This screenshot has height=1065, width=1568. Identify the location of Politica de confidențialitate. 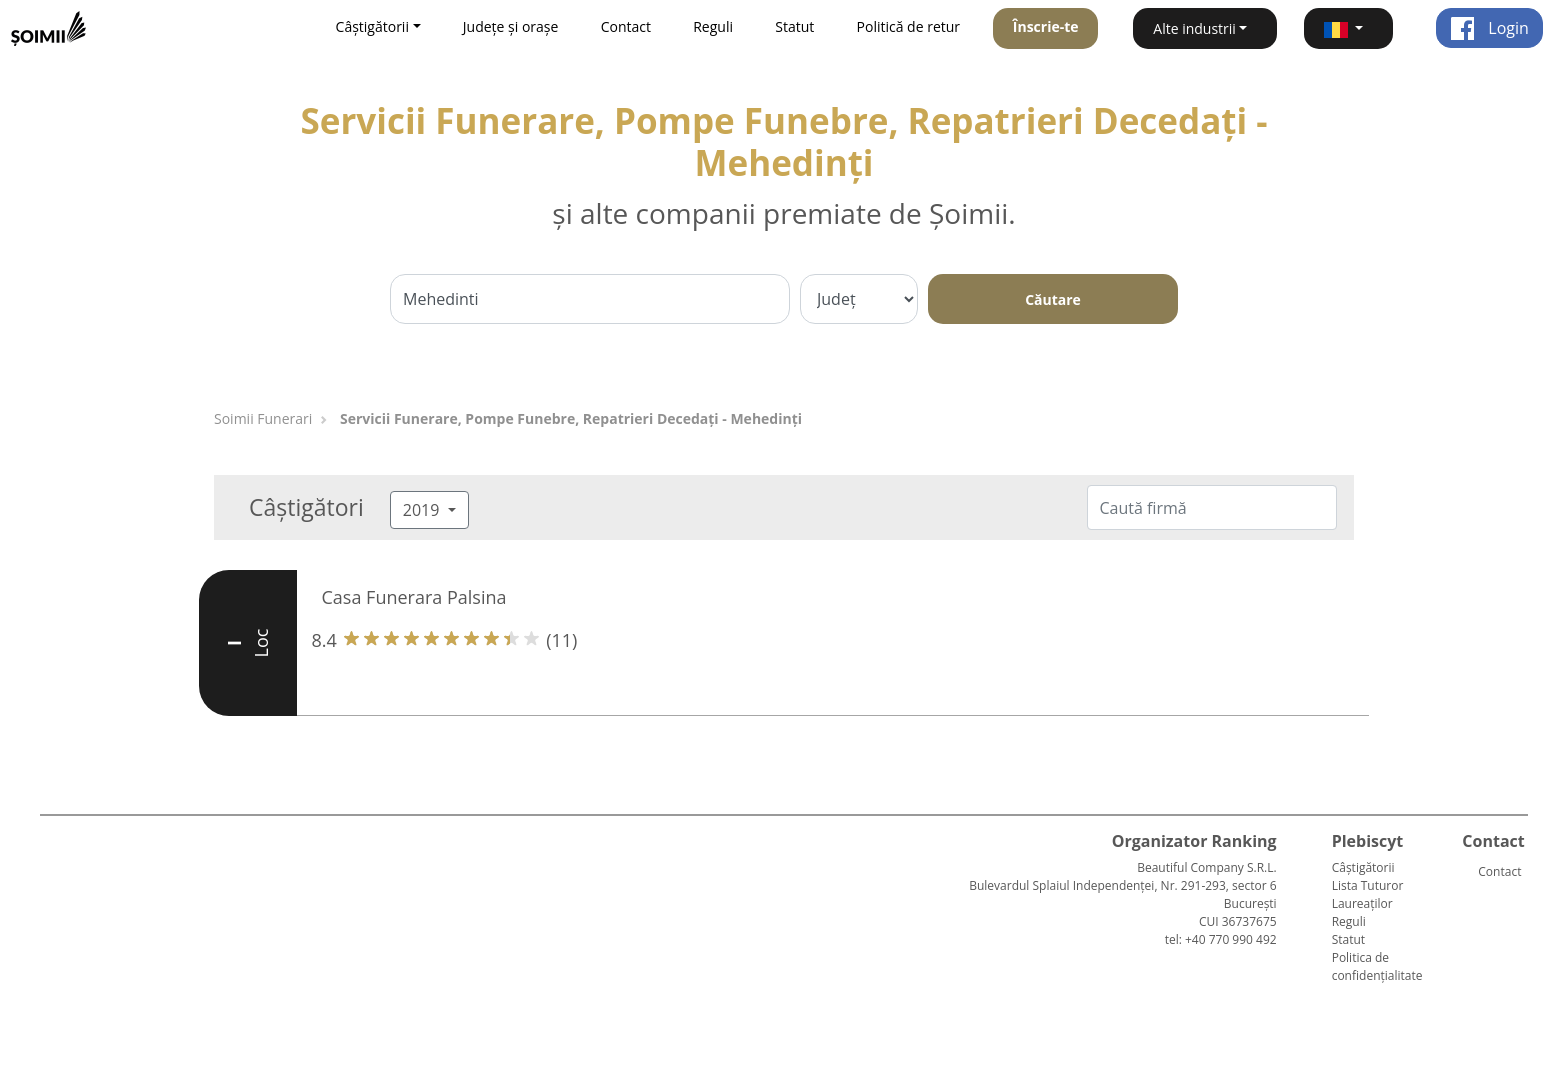
(1377, 966).